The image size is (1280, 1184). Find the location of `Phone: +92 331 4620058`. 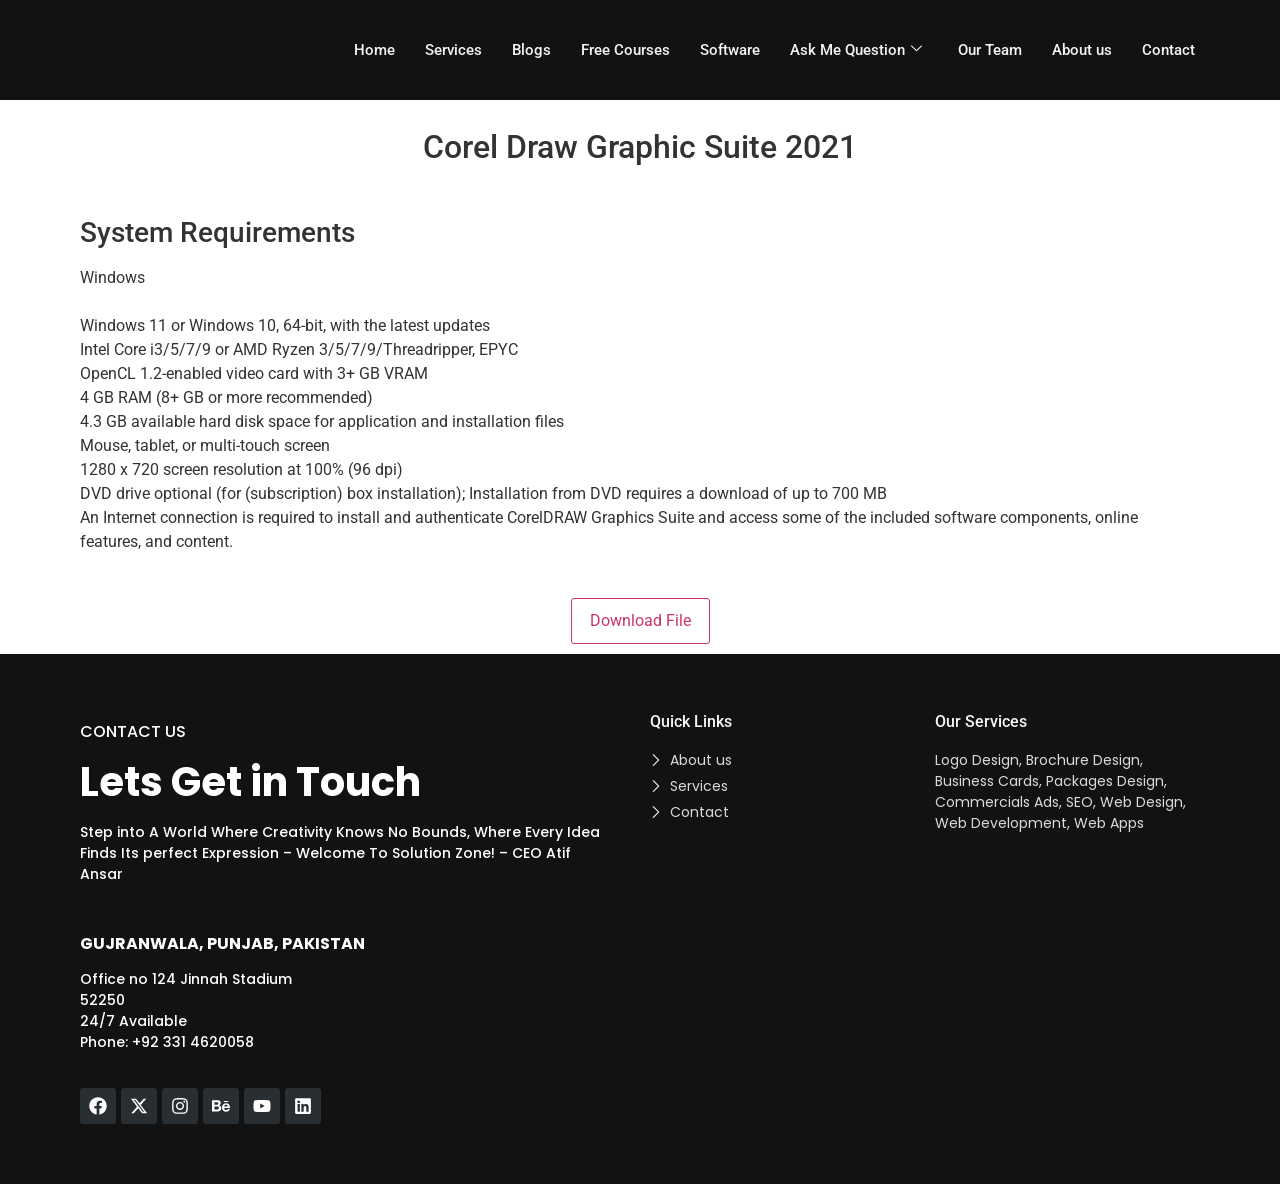

Phone: +92 331 4620058 is located at coordinates (167, 1042).